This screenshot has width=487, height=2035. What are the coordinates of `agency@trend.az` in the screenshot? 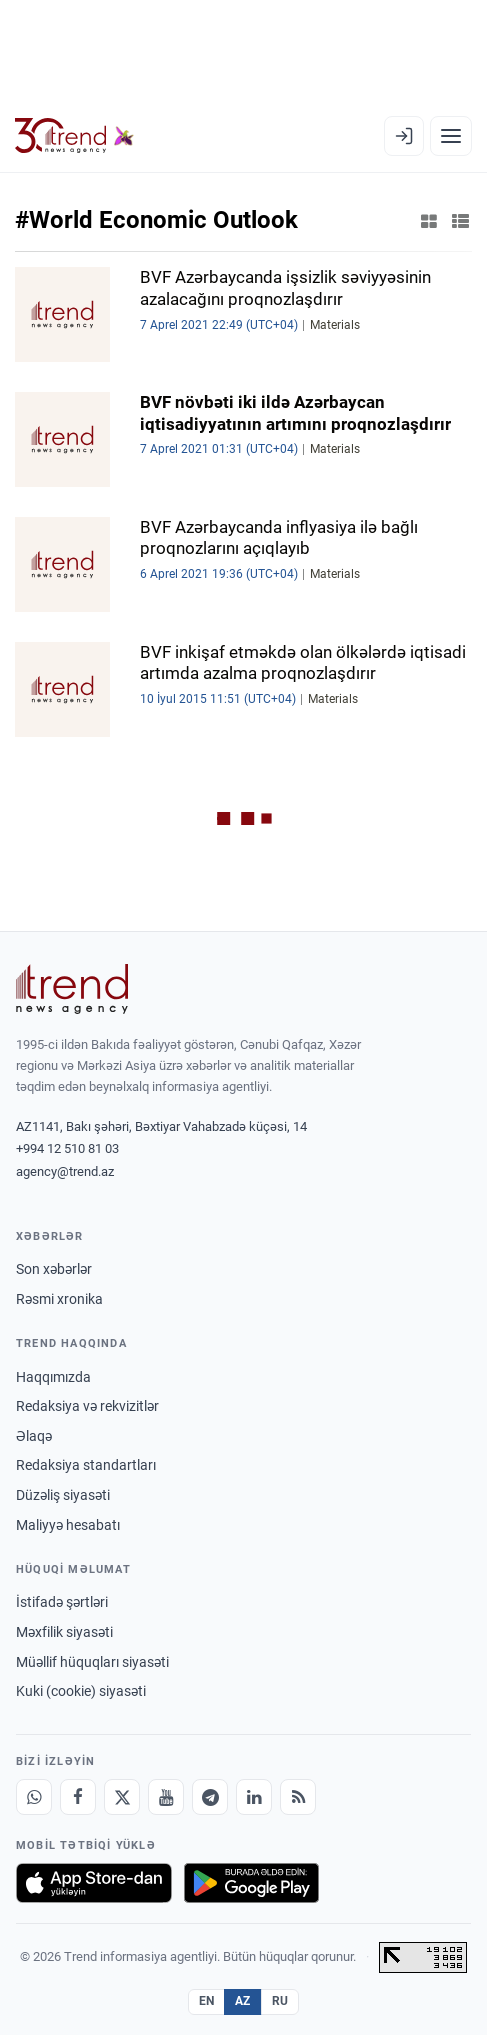 It's located at (65, 1171).